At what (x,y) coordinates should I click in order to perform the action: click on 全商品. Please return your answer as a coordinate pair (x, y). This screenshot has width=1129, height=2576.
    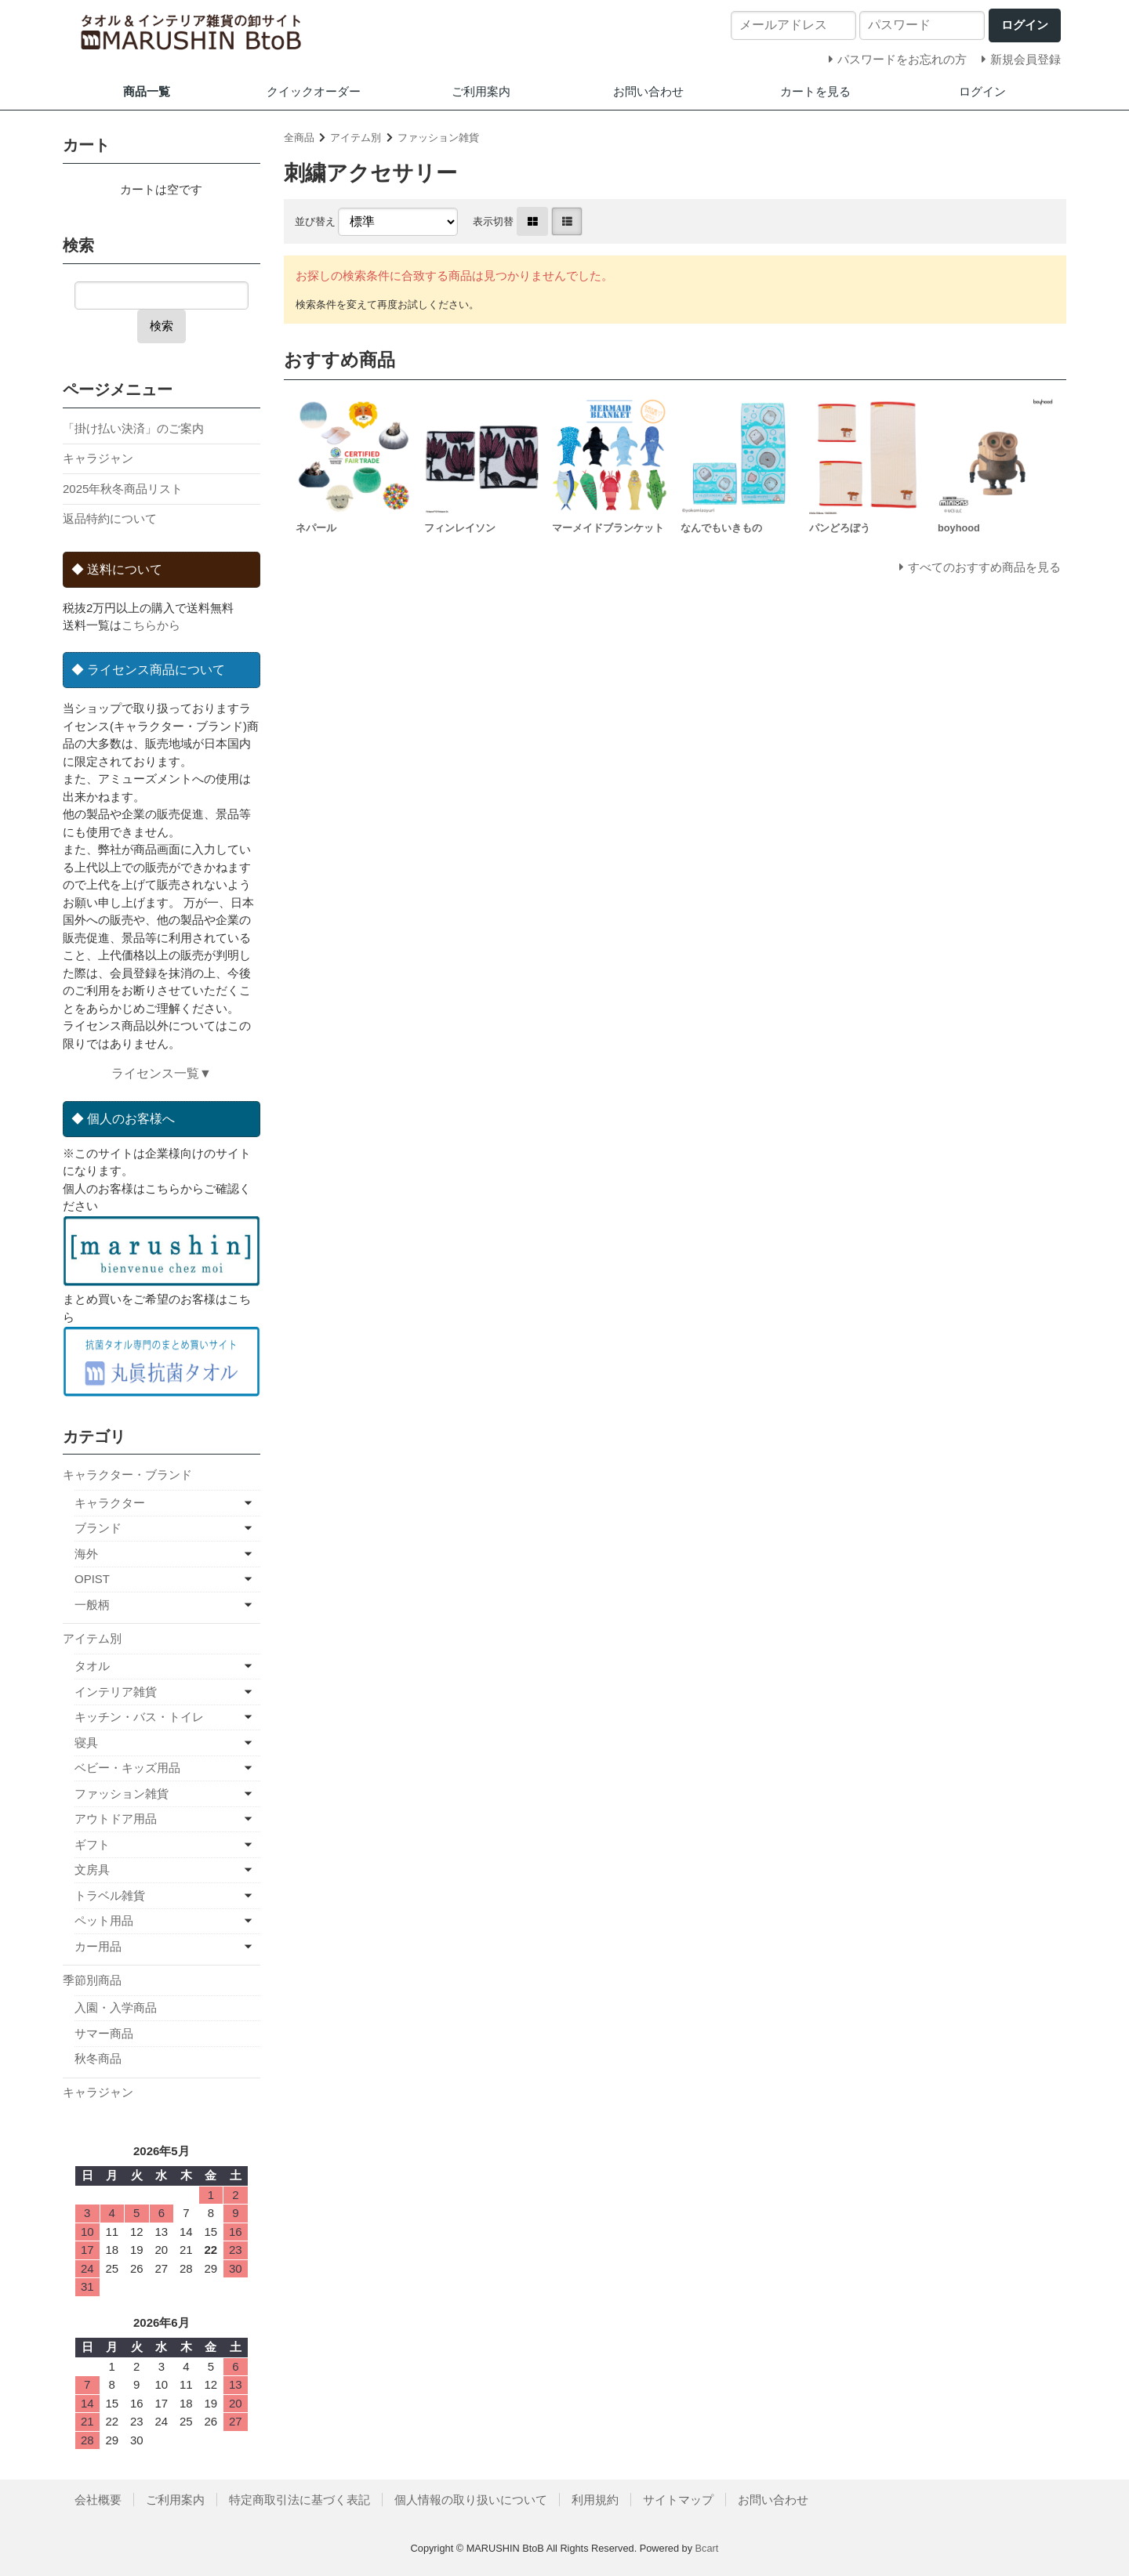
    Looking at the image, I should click on (299, 137).